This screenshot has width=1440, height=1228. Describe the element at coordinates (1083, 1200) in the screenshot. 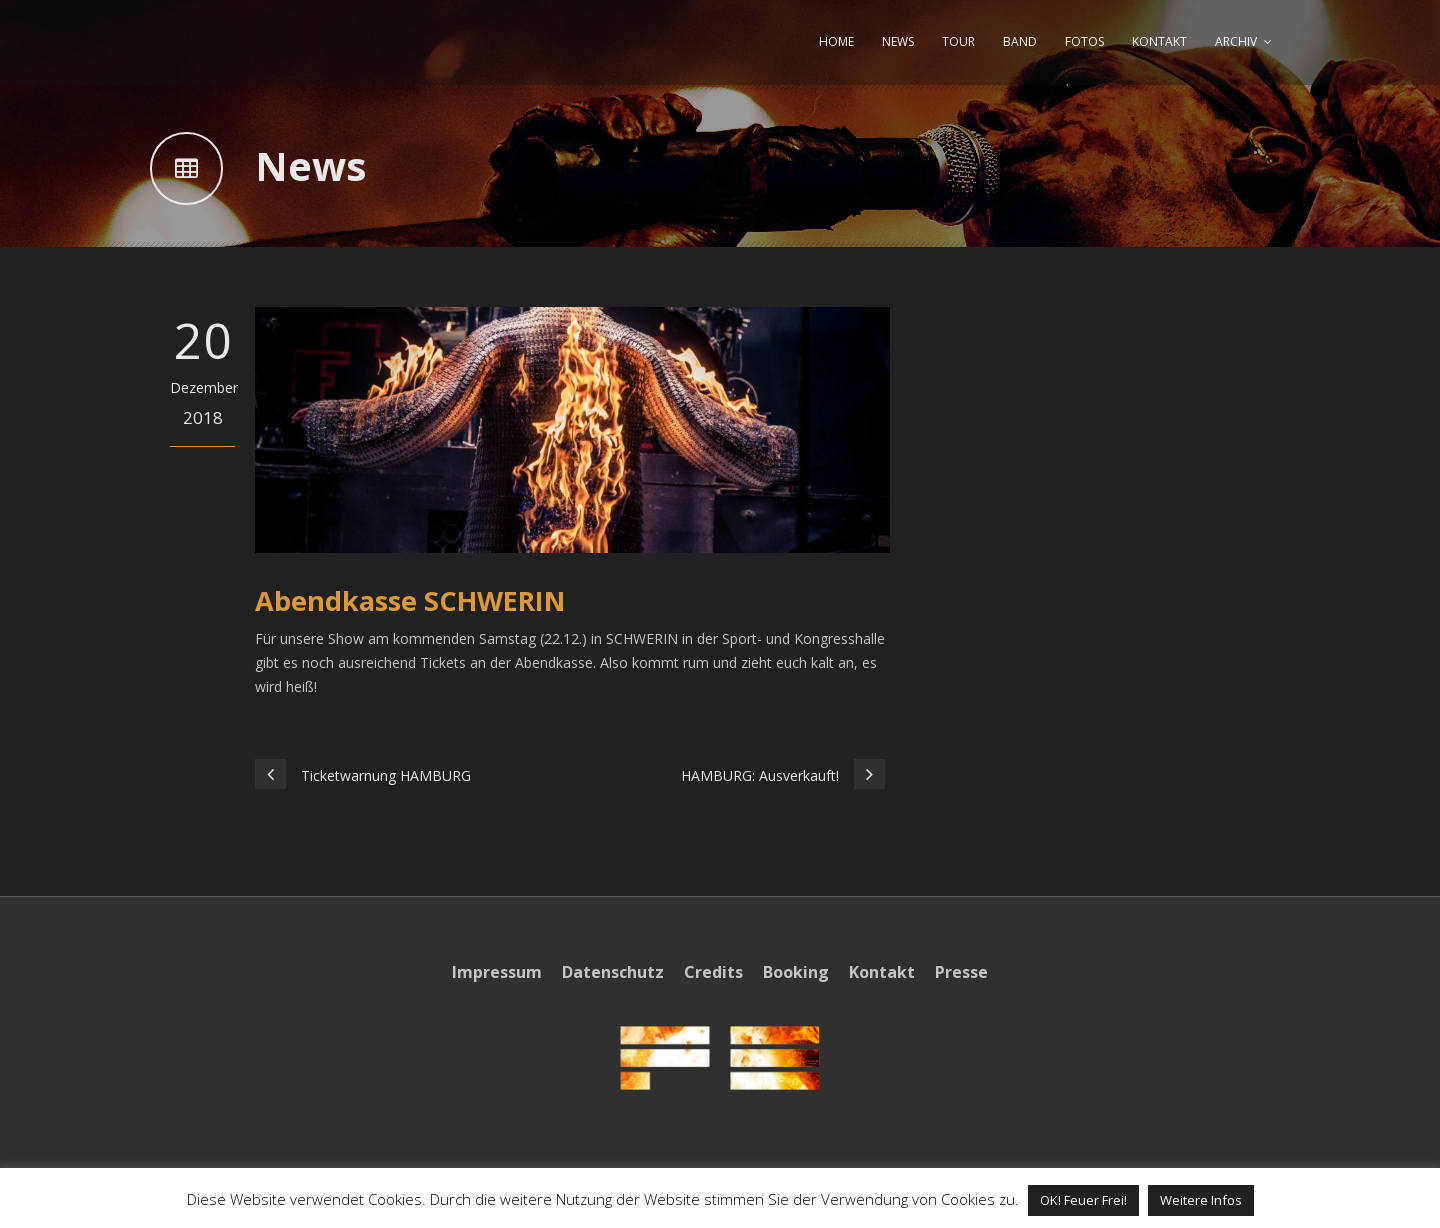

I see `OK! Feuer Frei! [button]` at that location.